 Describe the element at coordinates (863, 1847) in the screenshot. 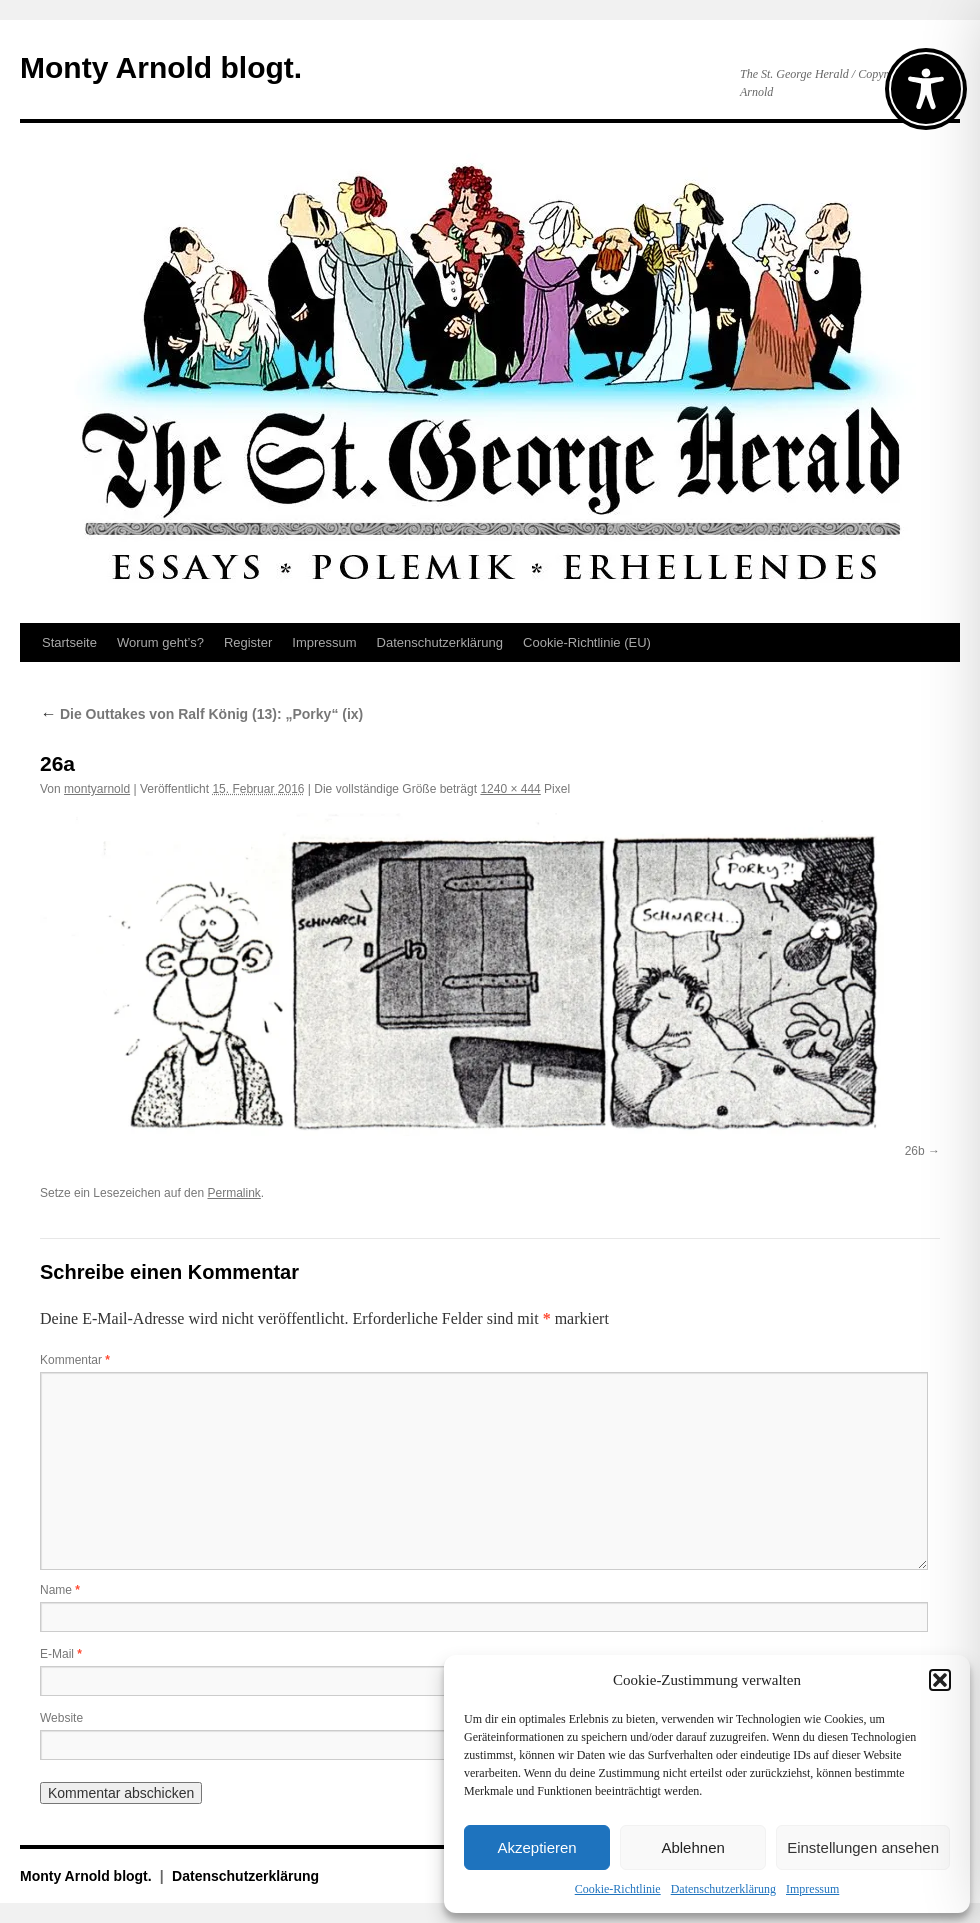

I see `Einstellungen ansehen` at that location.